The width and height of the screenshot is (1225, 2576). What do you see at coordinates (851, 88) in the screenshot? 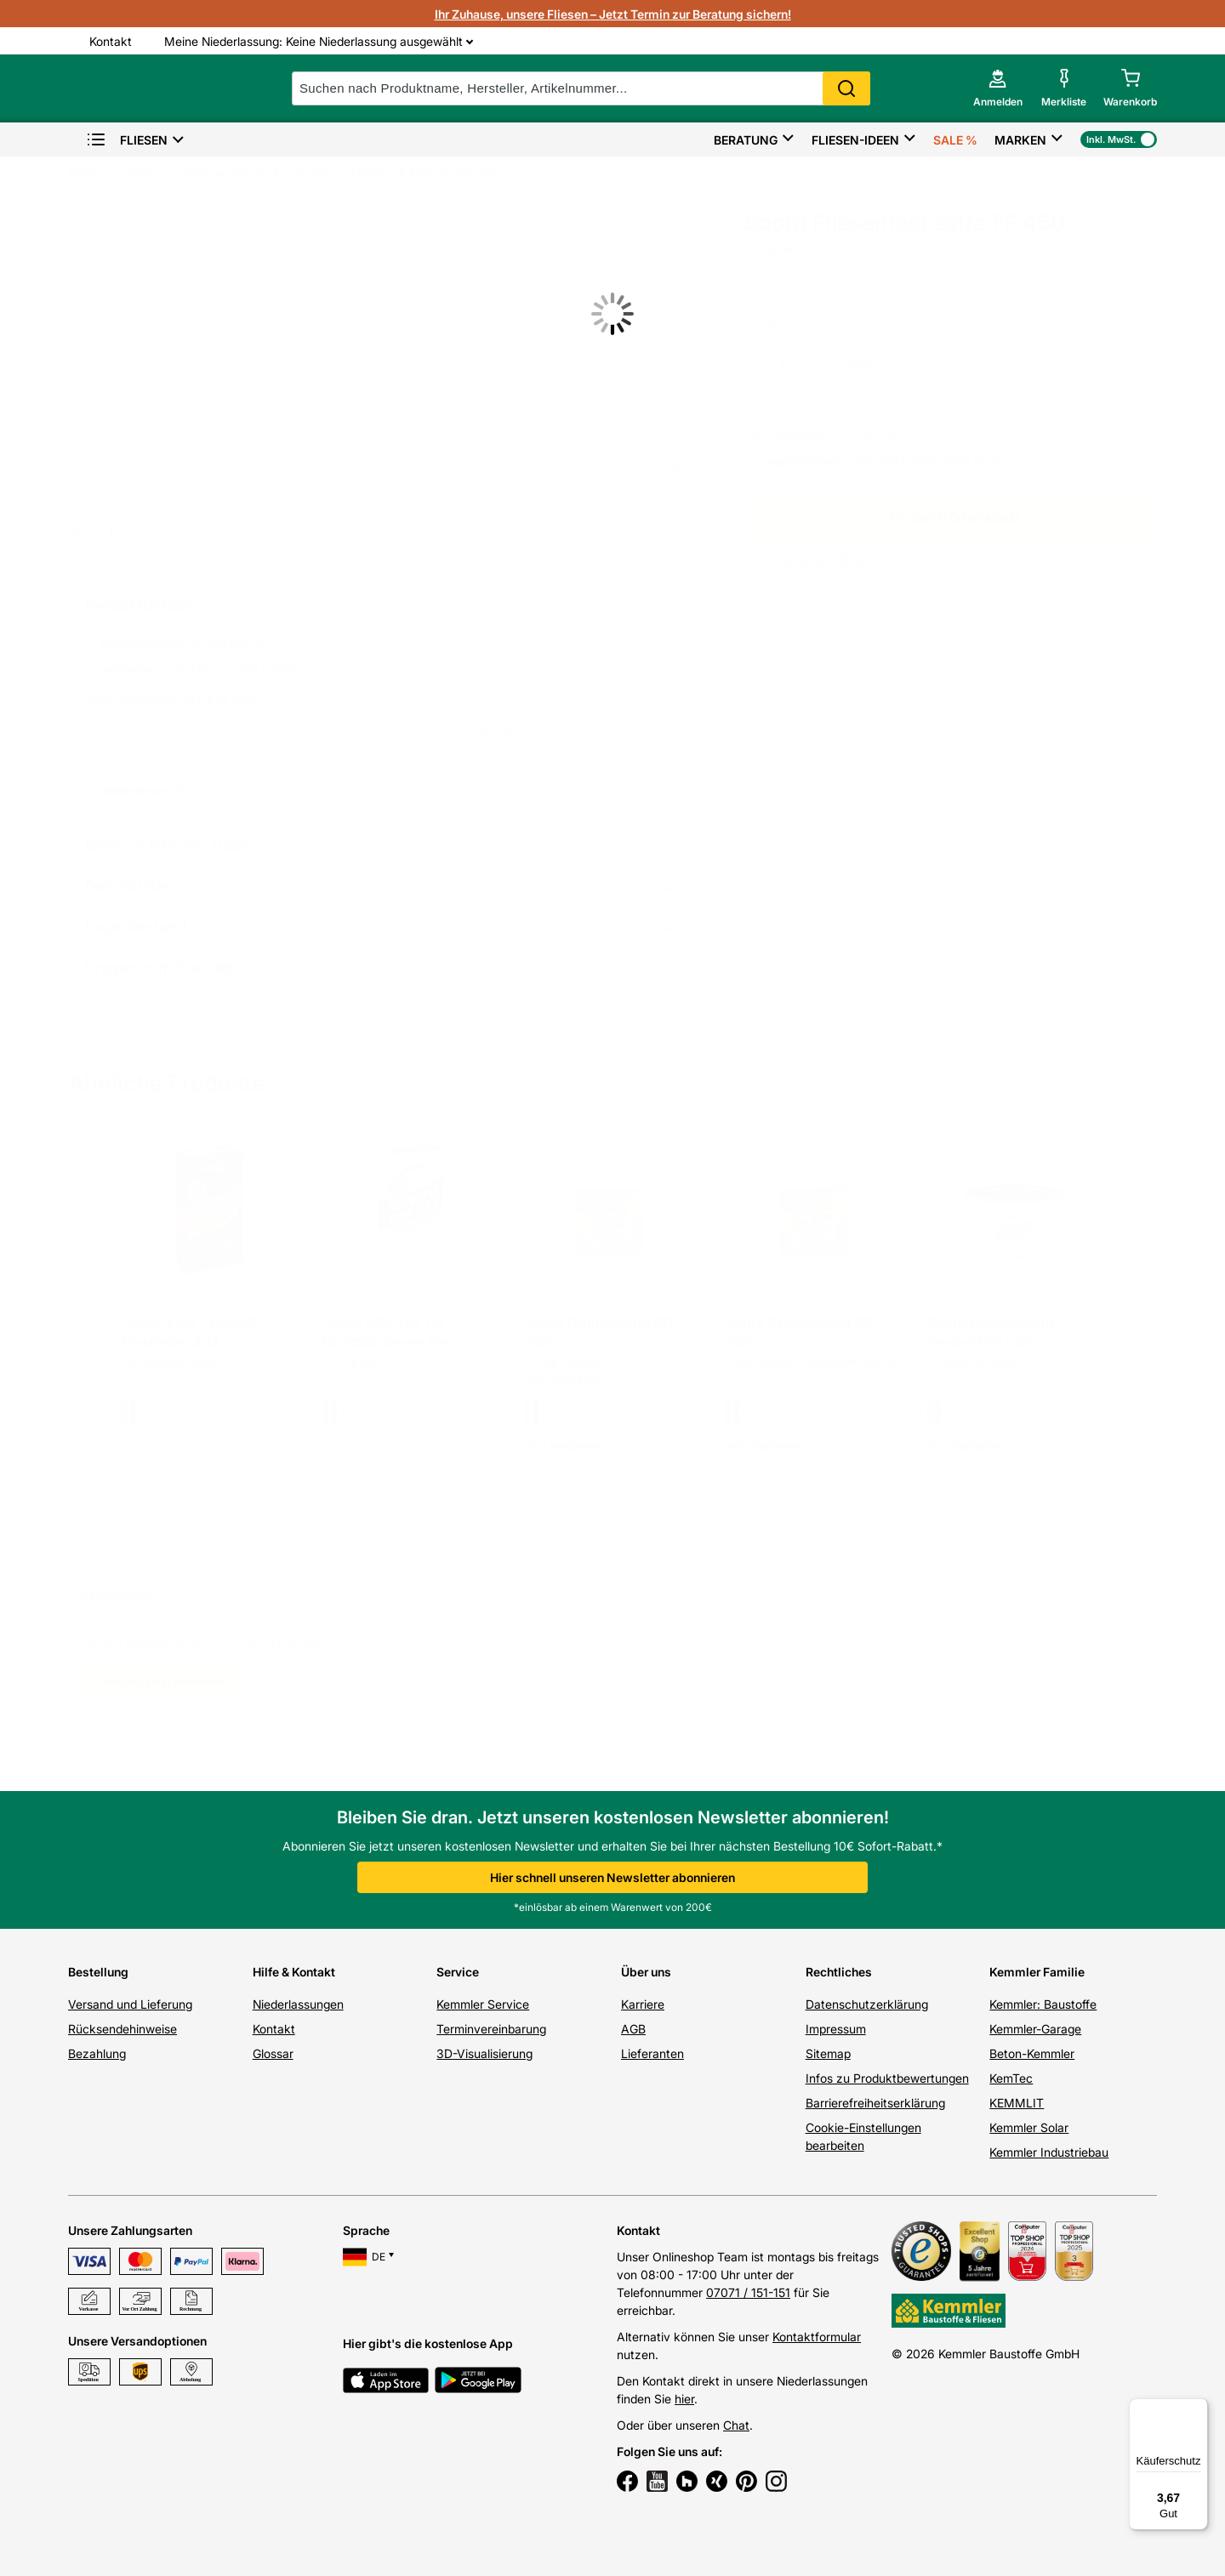
I see `Search` at bounding box center [851, 88].